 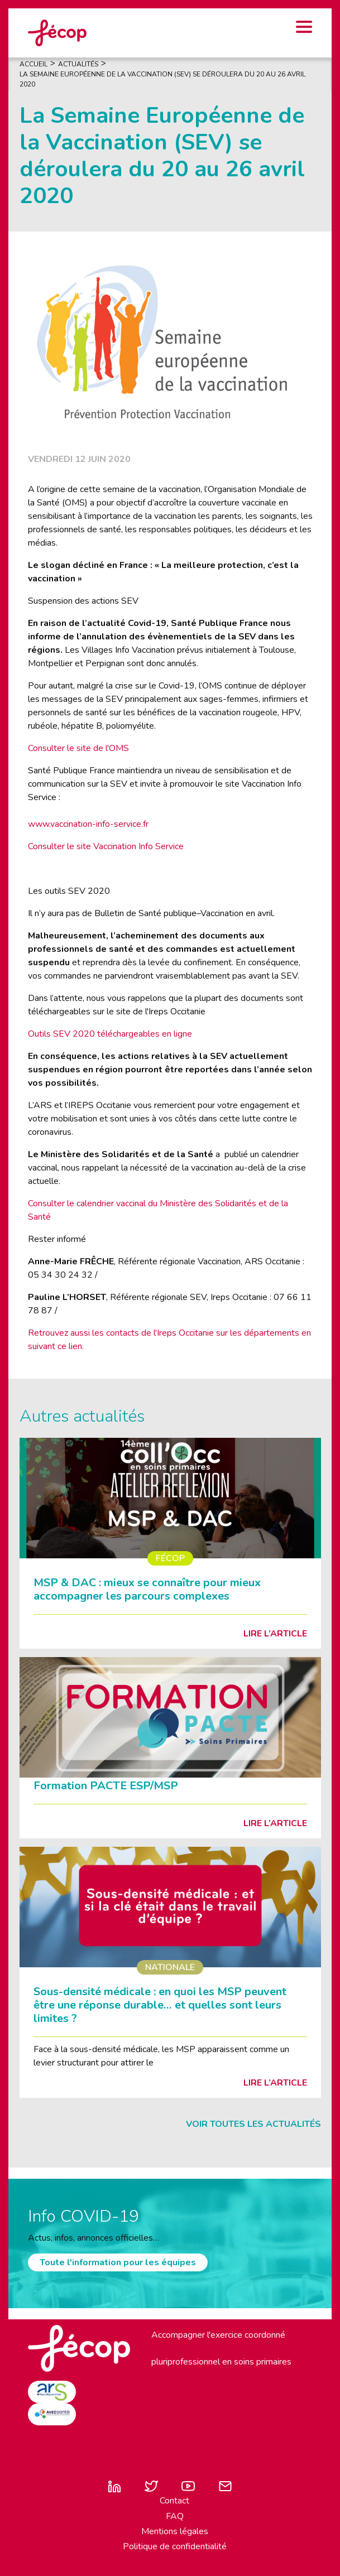 I want to click on Mentions légales, so click(x=174, y=2531).